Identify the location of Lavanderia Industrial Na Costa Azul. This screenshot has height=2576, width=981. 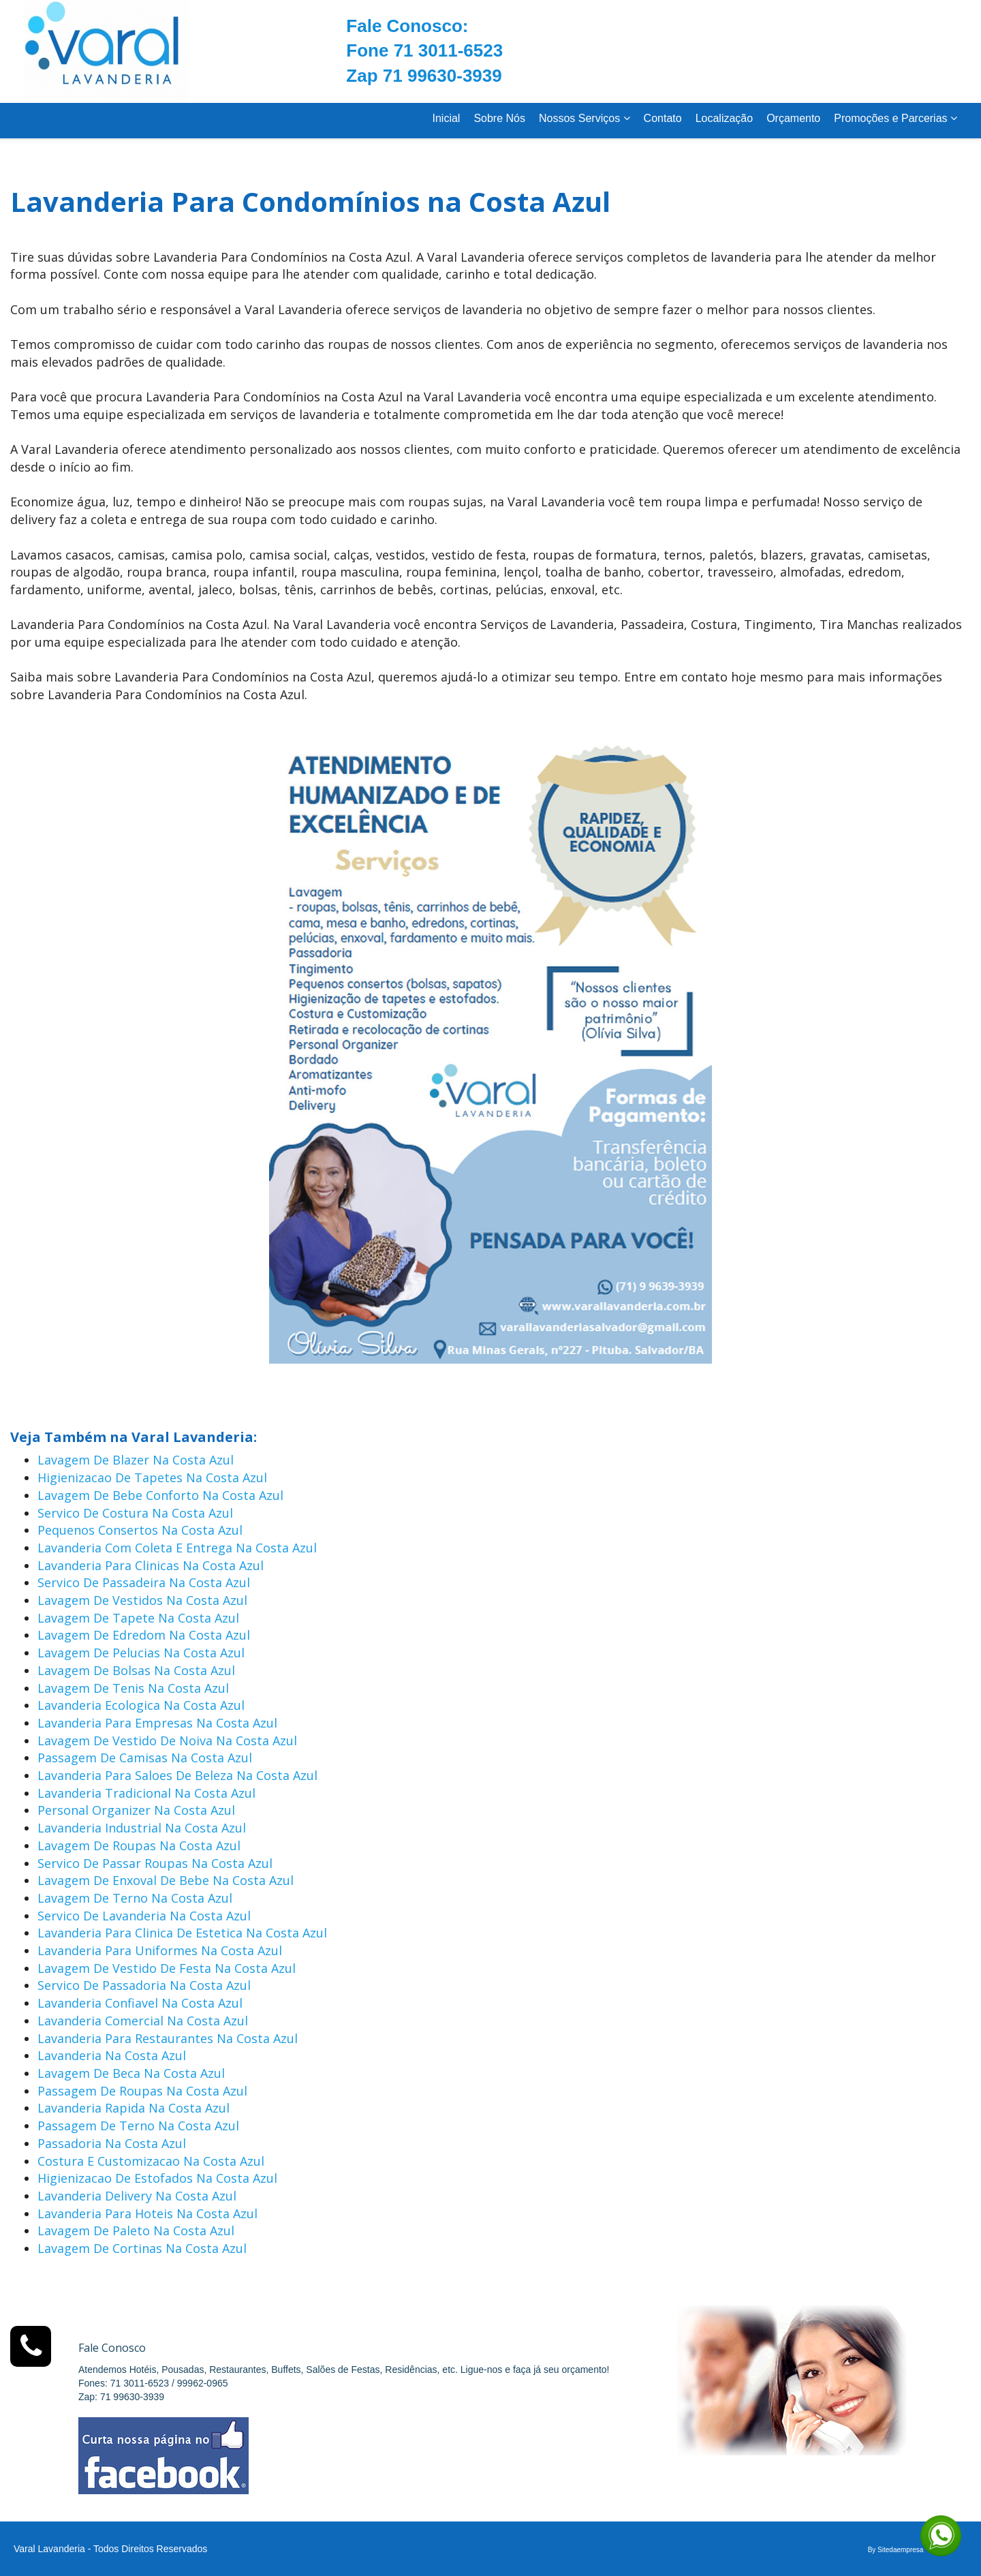
(141, 1828).